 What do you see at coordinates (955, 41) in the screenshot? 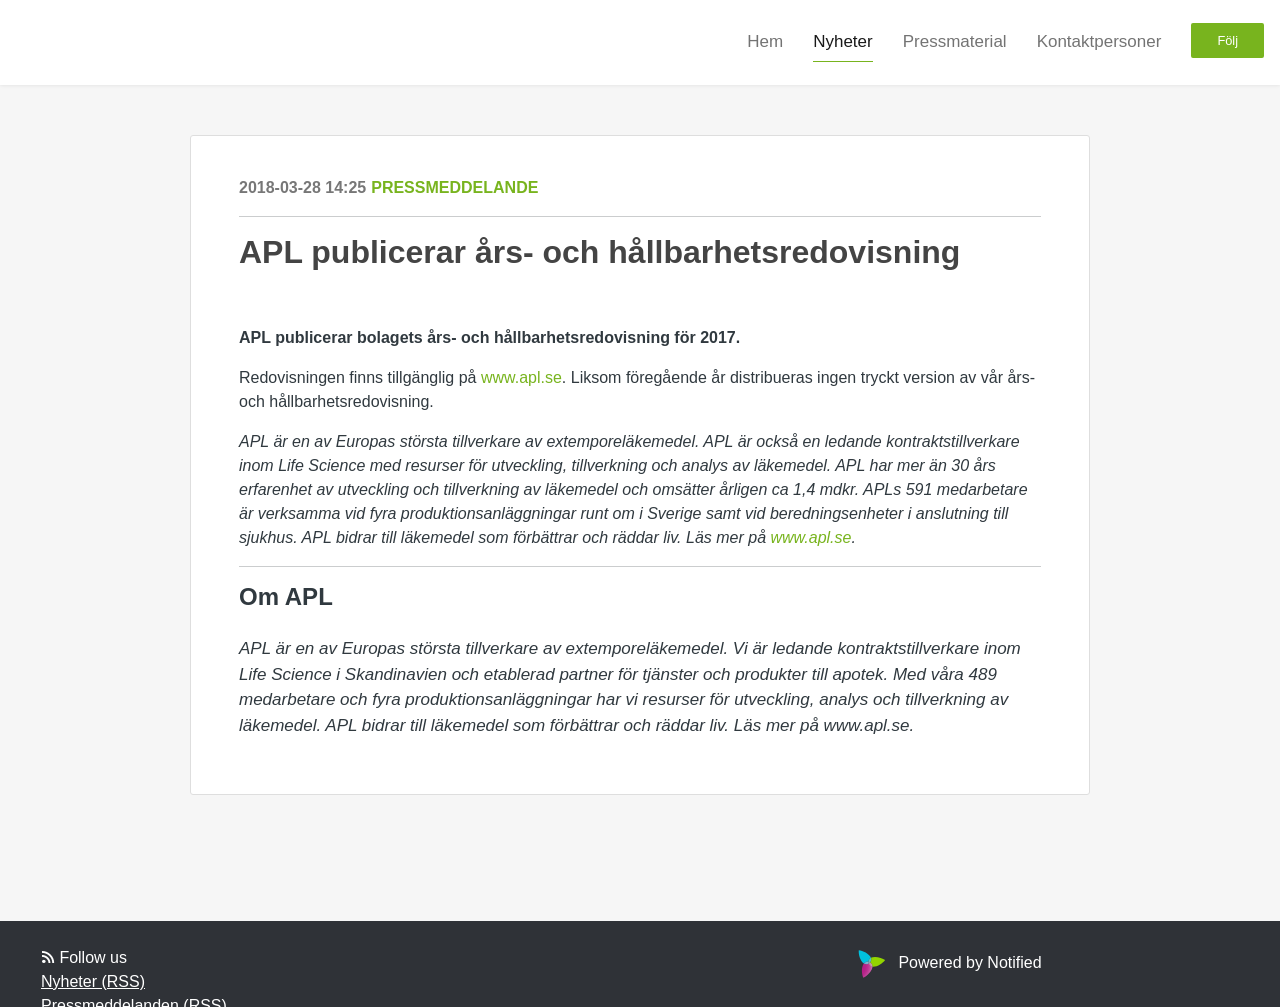
I see `Pressmaterial` at bounding box center [955, 41].